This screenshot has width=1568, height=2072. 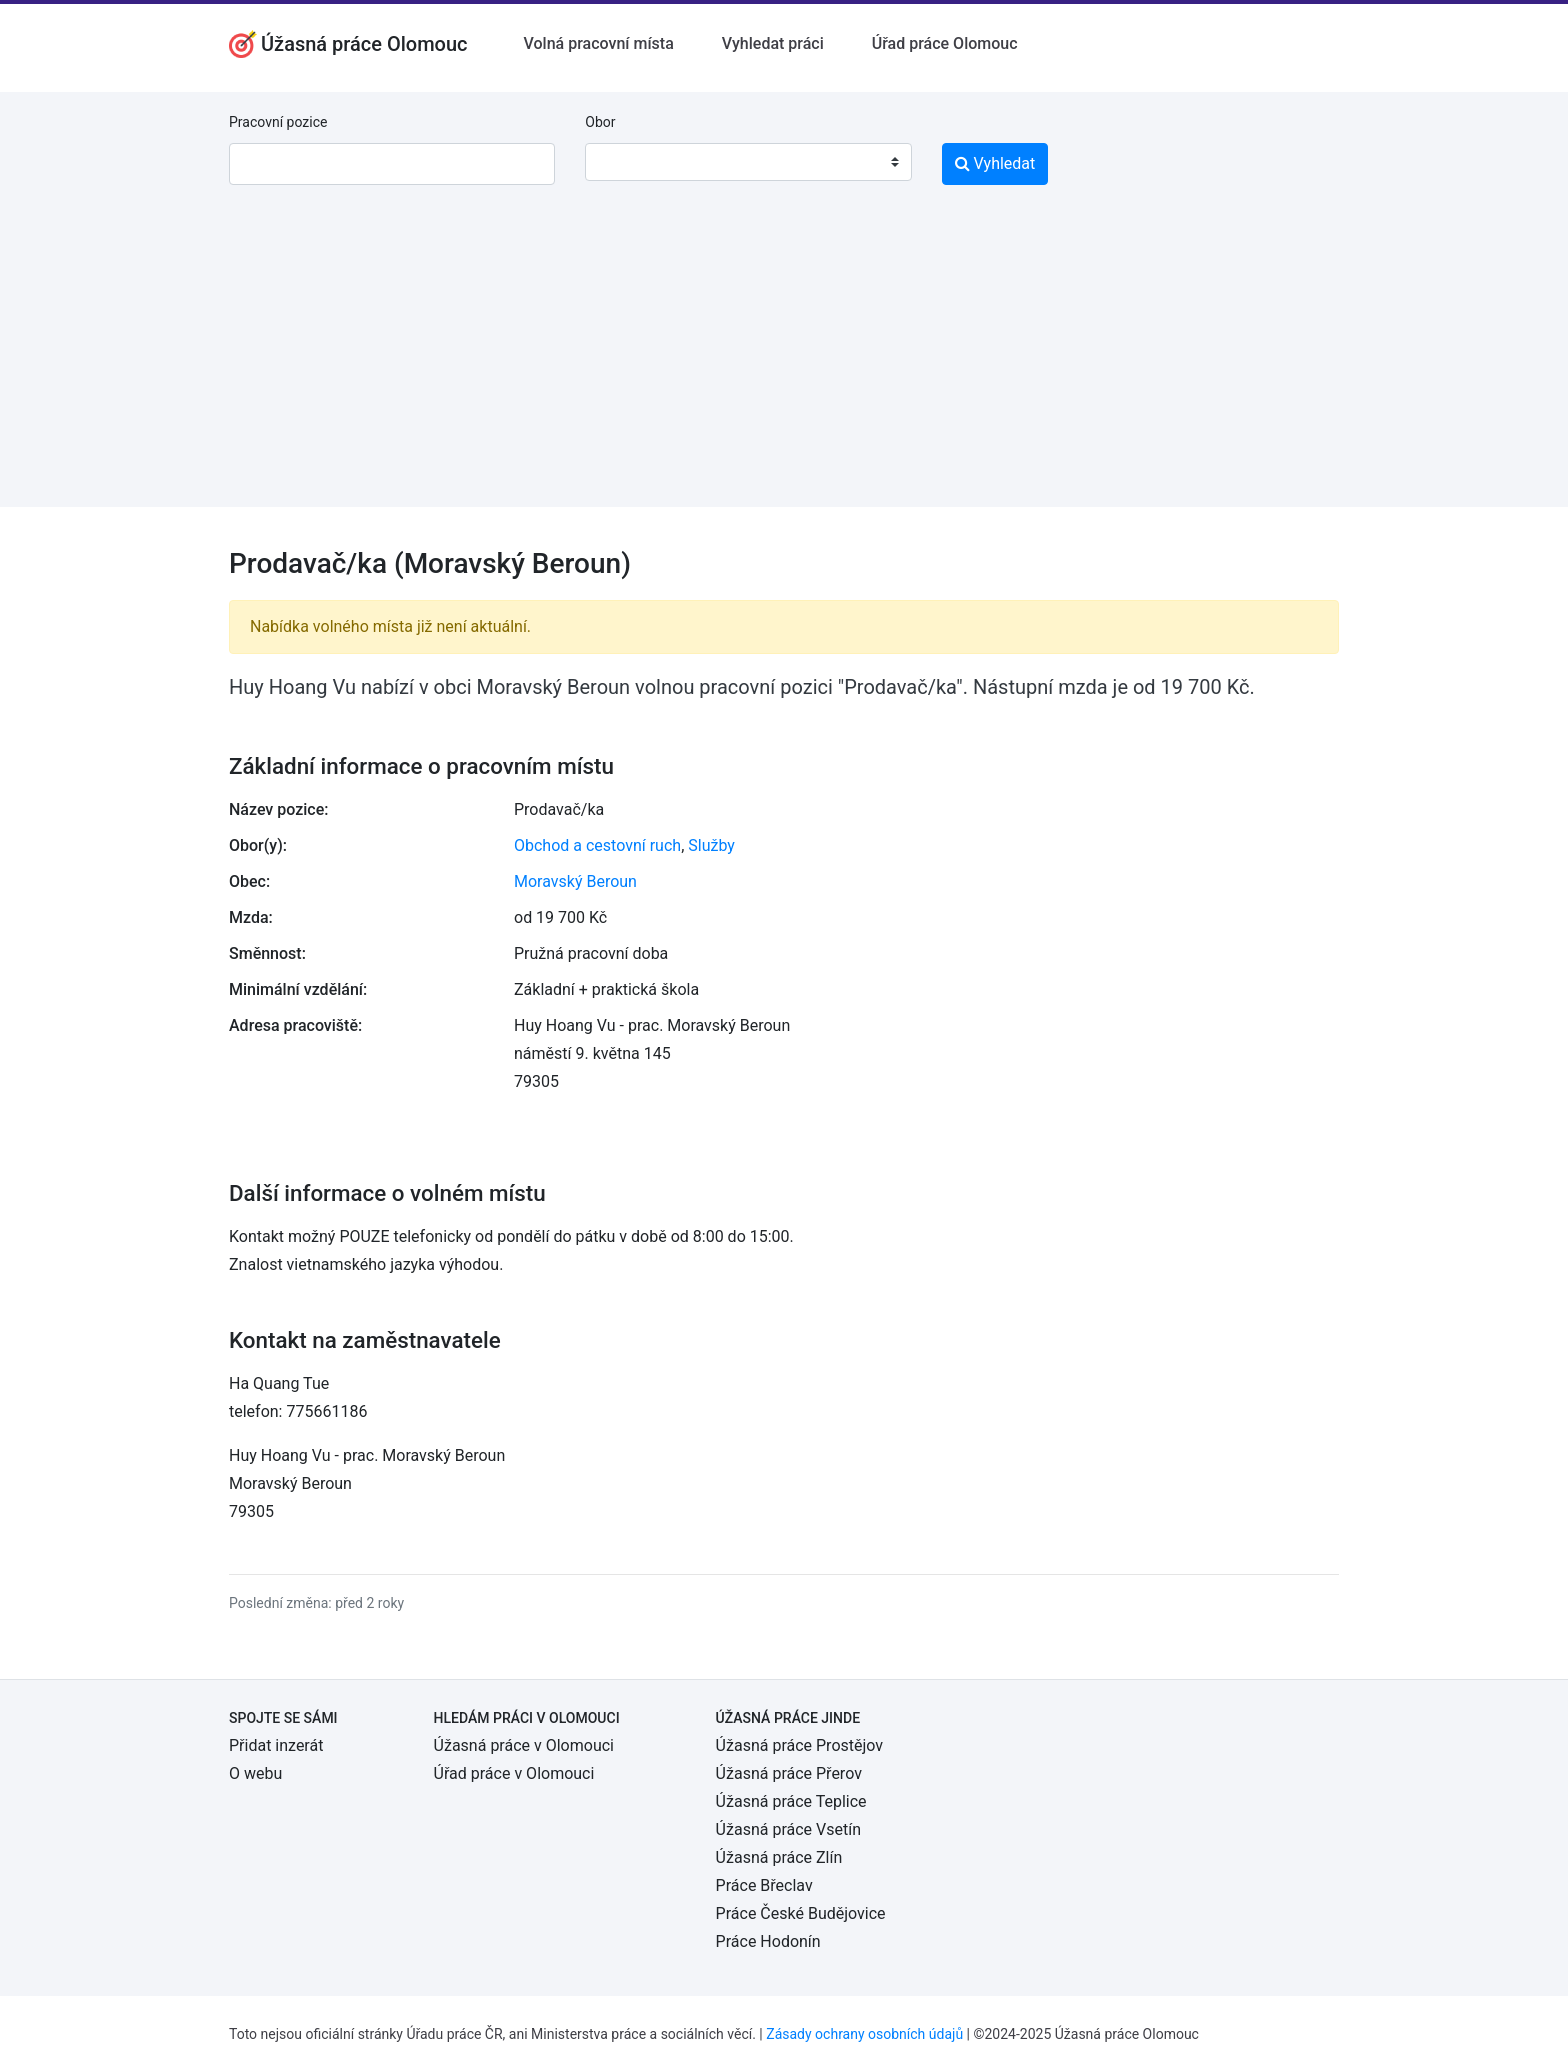 What do you see at coordinates (599, 43) in the screenshot?
I see `Volná pracovní místa` at bounding box center [599, 43].